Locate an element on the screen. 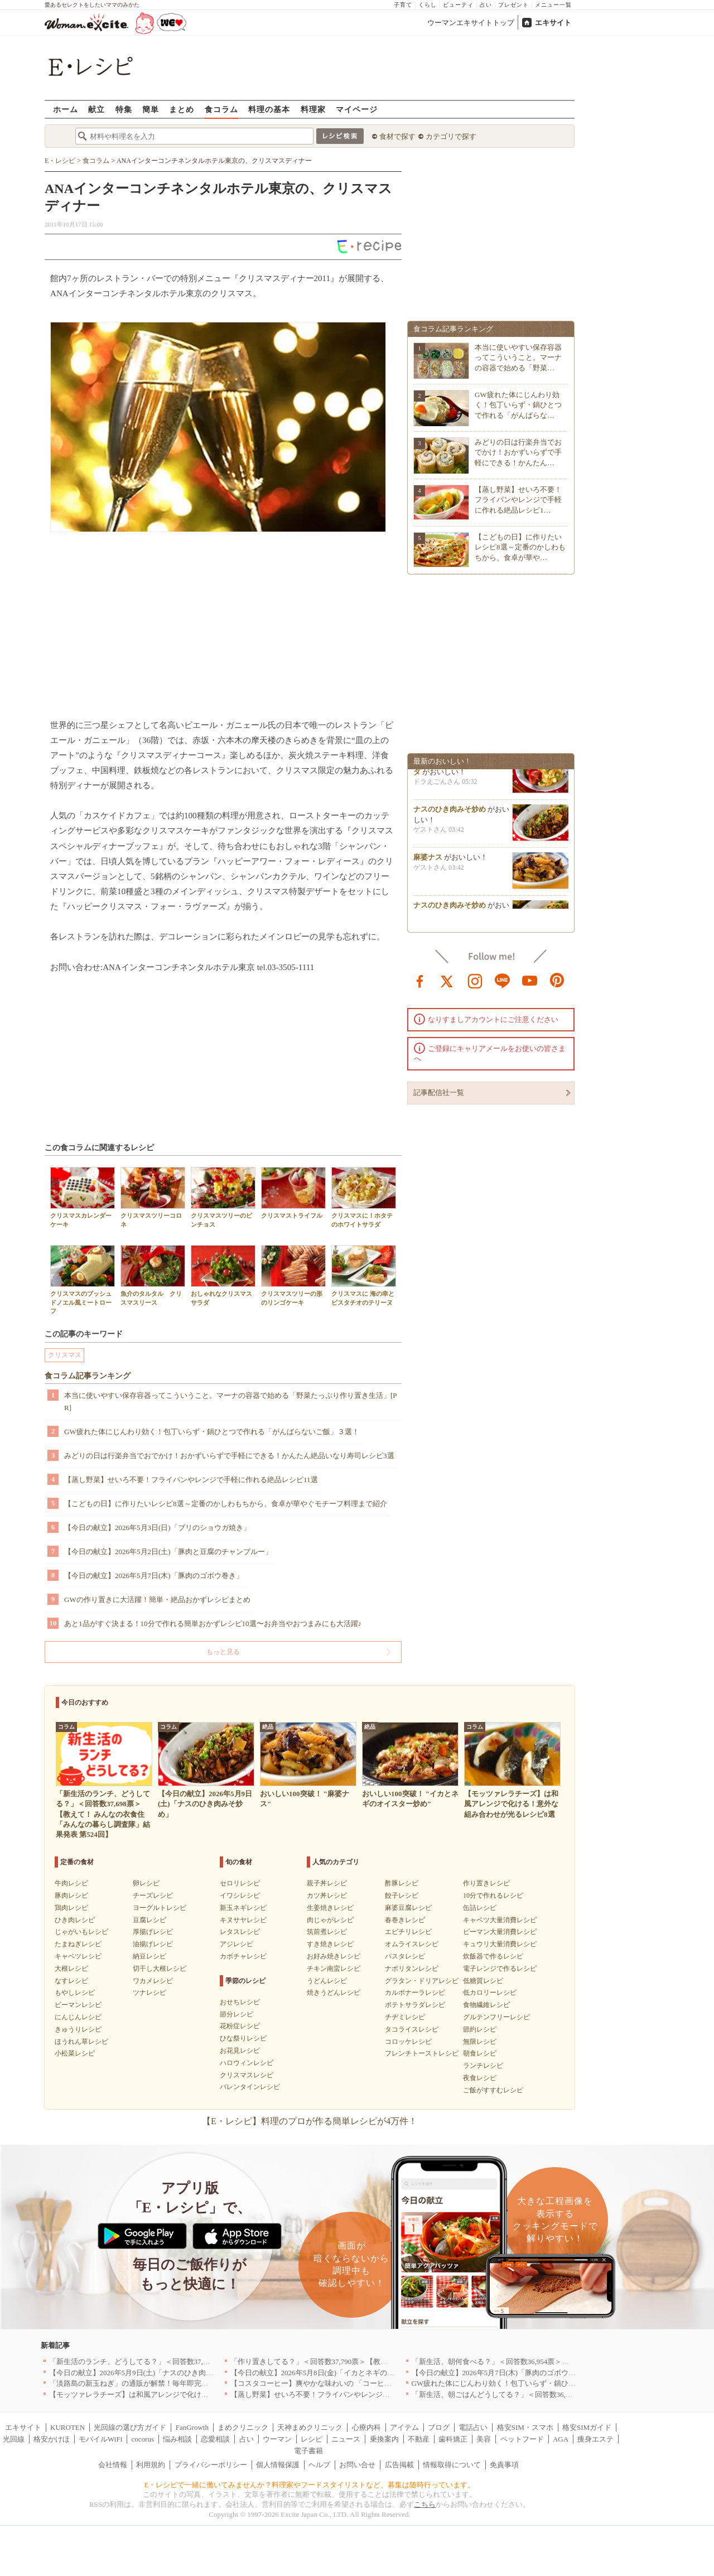 Image resolution: width=714 pixels, height=2576 pixels. 食コラム記事ランキング is located at coordinates (88, 1376).